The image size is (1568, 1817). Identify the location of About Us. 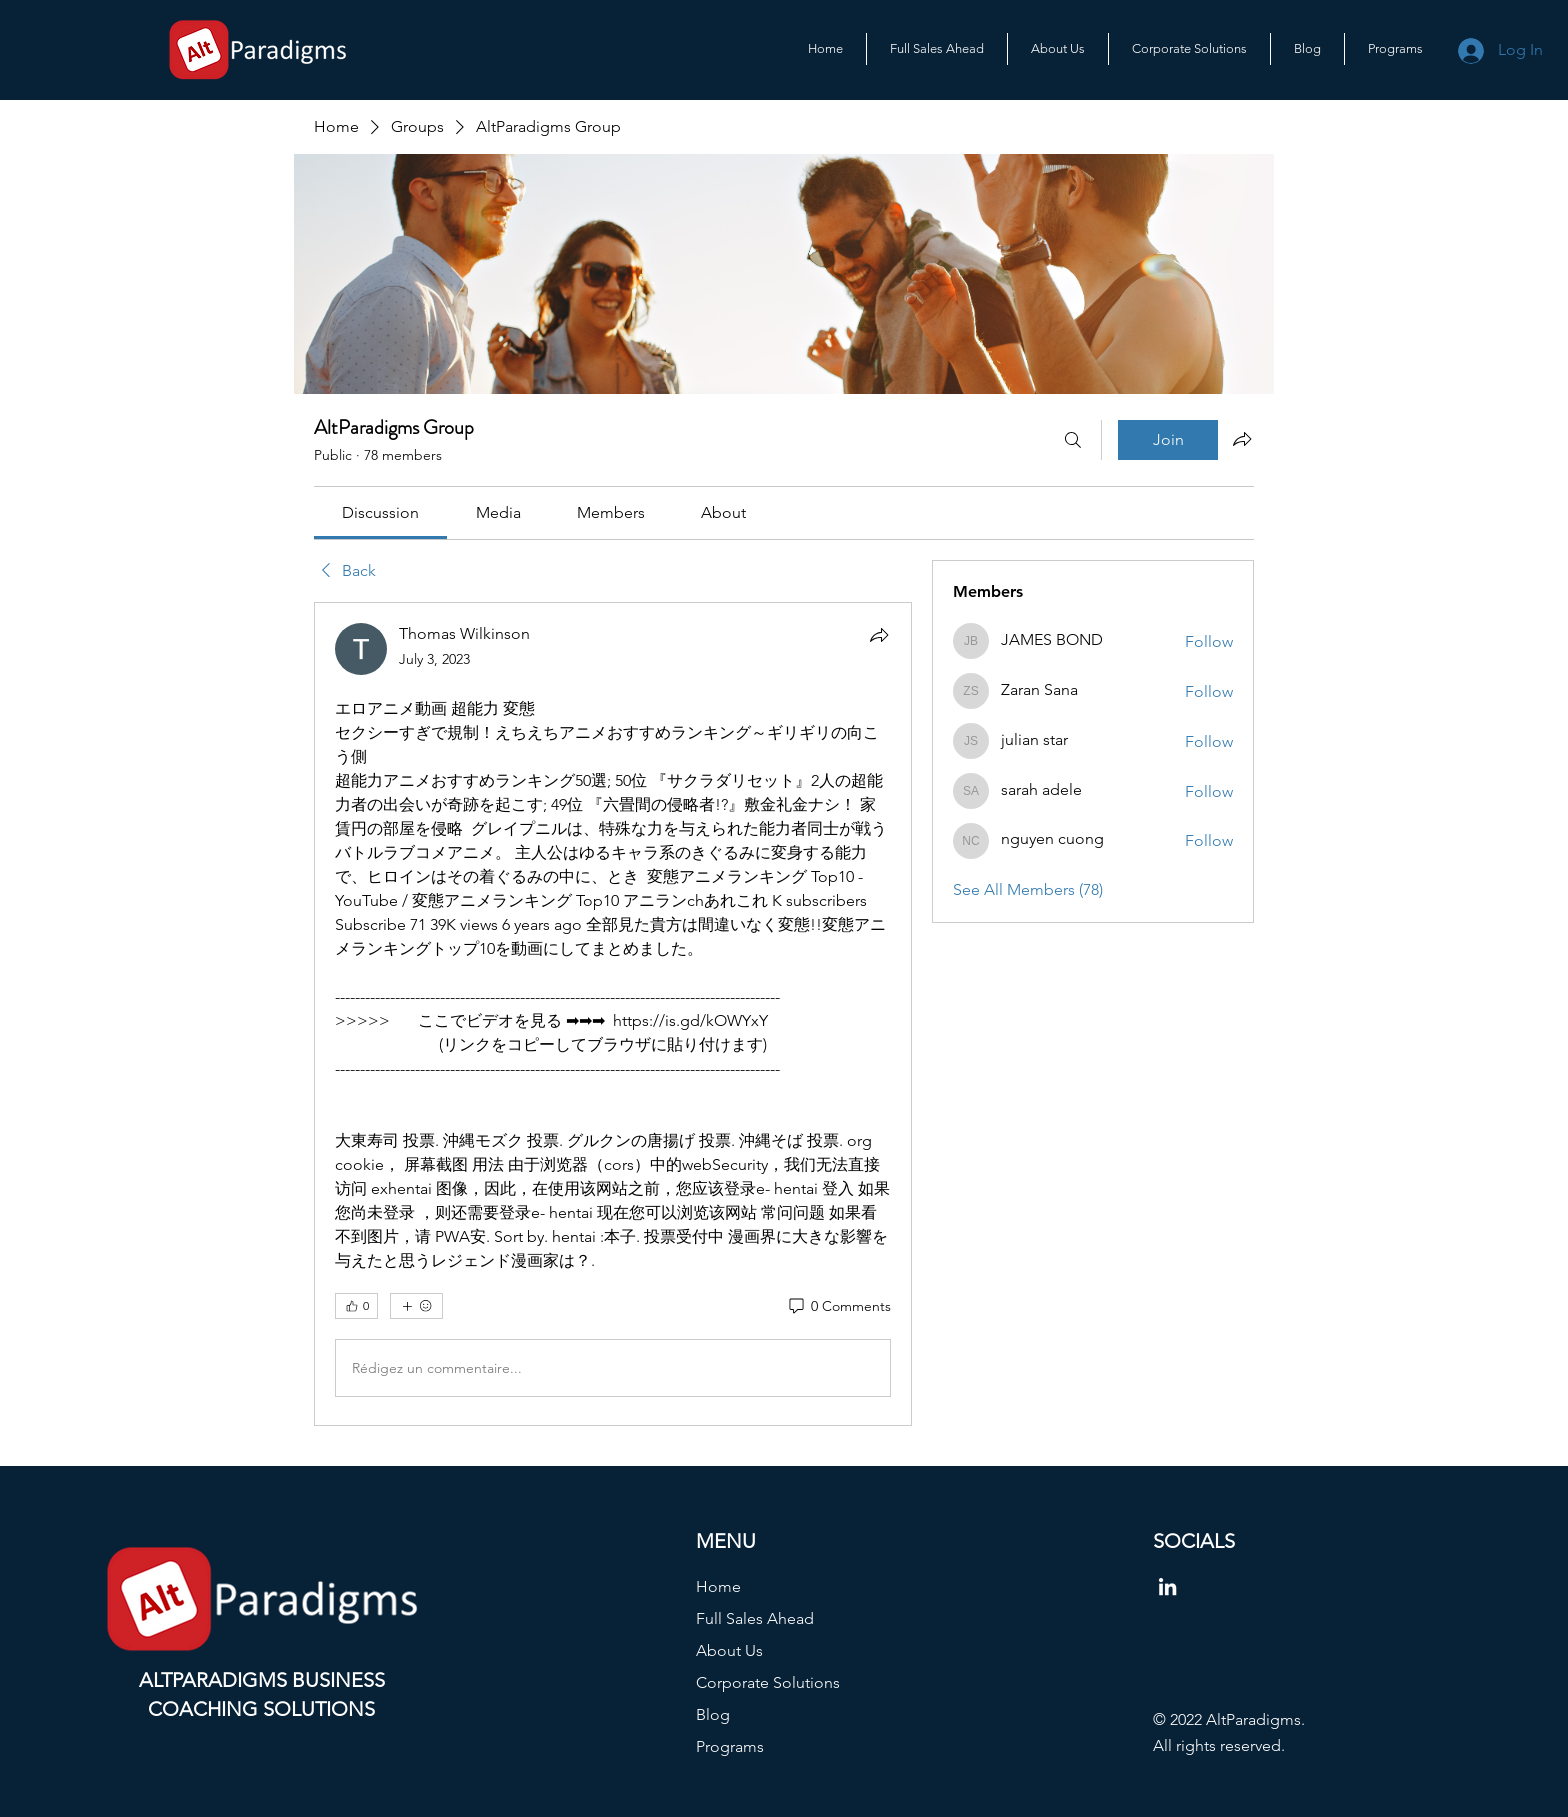
(729, 1650).